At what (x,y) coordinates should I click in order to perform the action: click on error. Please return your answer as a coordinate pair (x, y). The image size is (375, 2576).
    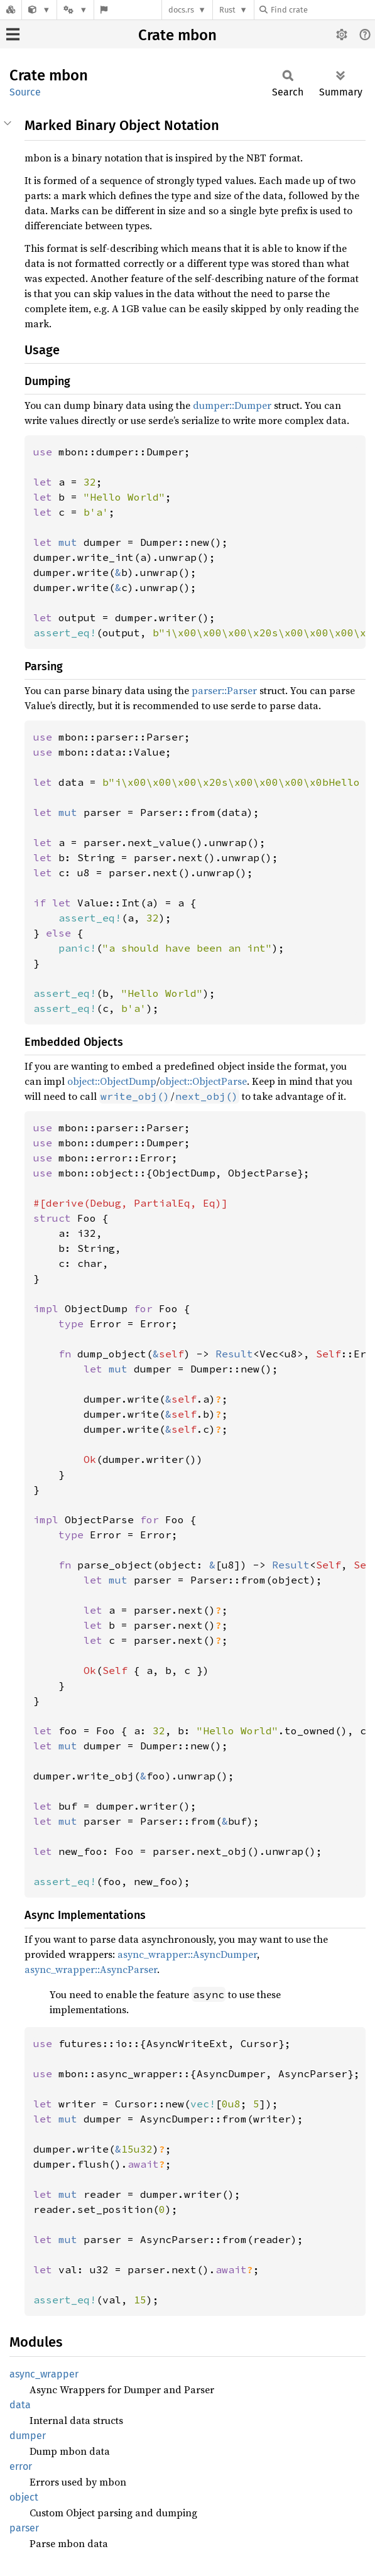
    Looking at the image, I should click on (20, 2466).